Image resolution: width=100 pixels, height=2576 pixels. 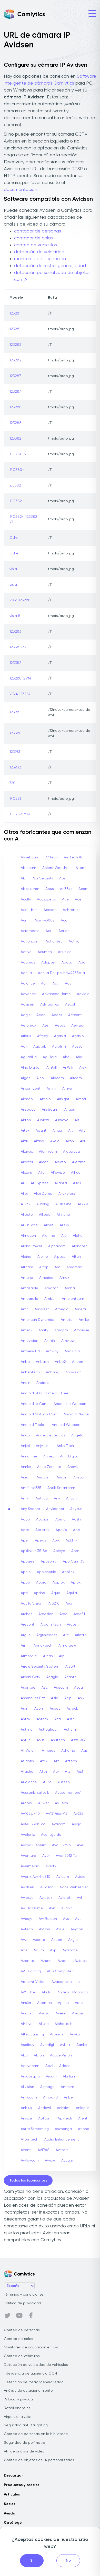 What do you see at coordinates (26, 2108) in the screenshot?
I see `Anbiux` at bounding box center [26, 2108].